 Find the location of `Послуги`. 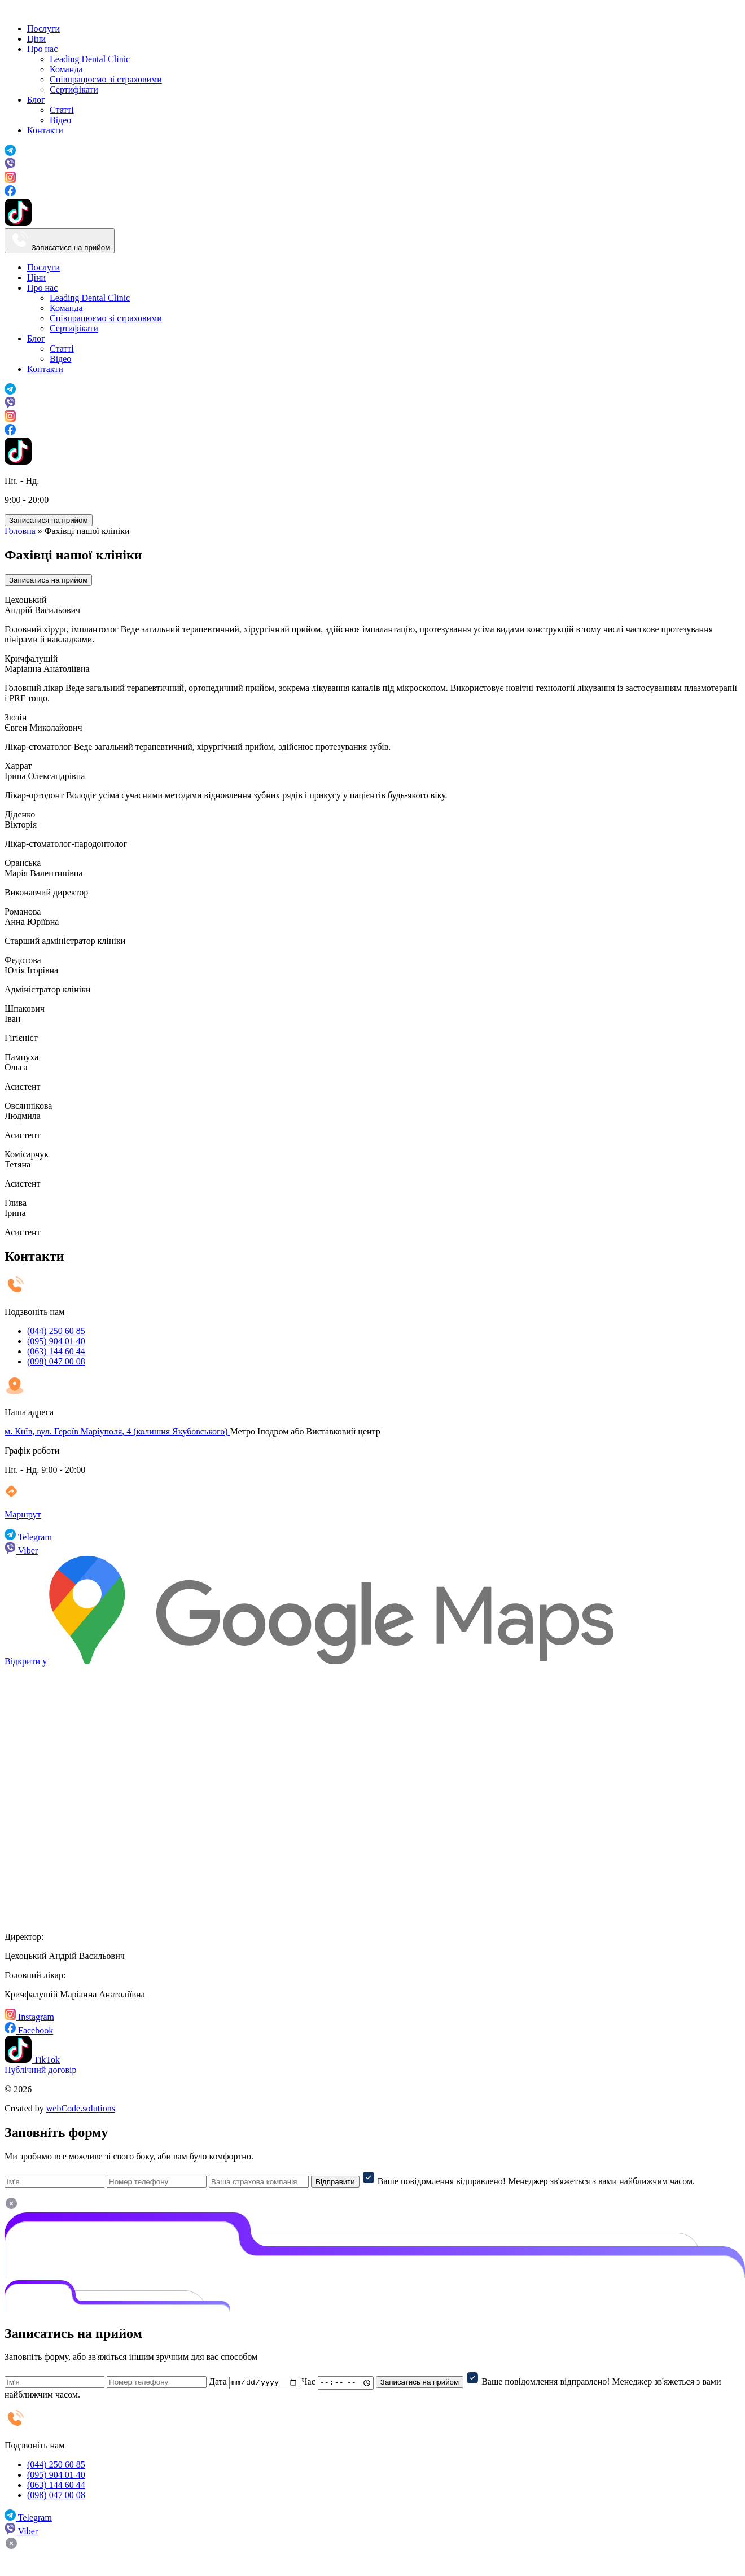

Послуги is located at coordinates (43, 28).